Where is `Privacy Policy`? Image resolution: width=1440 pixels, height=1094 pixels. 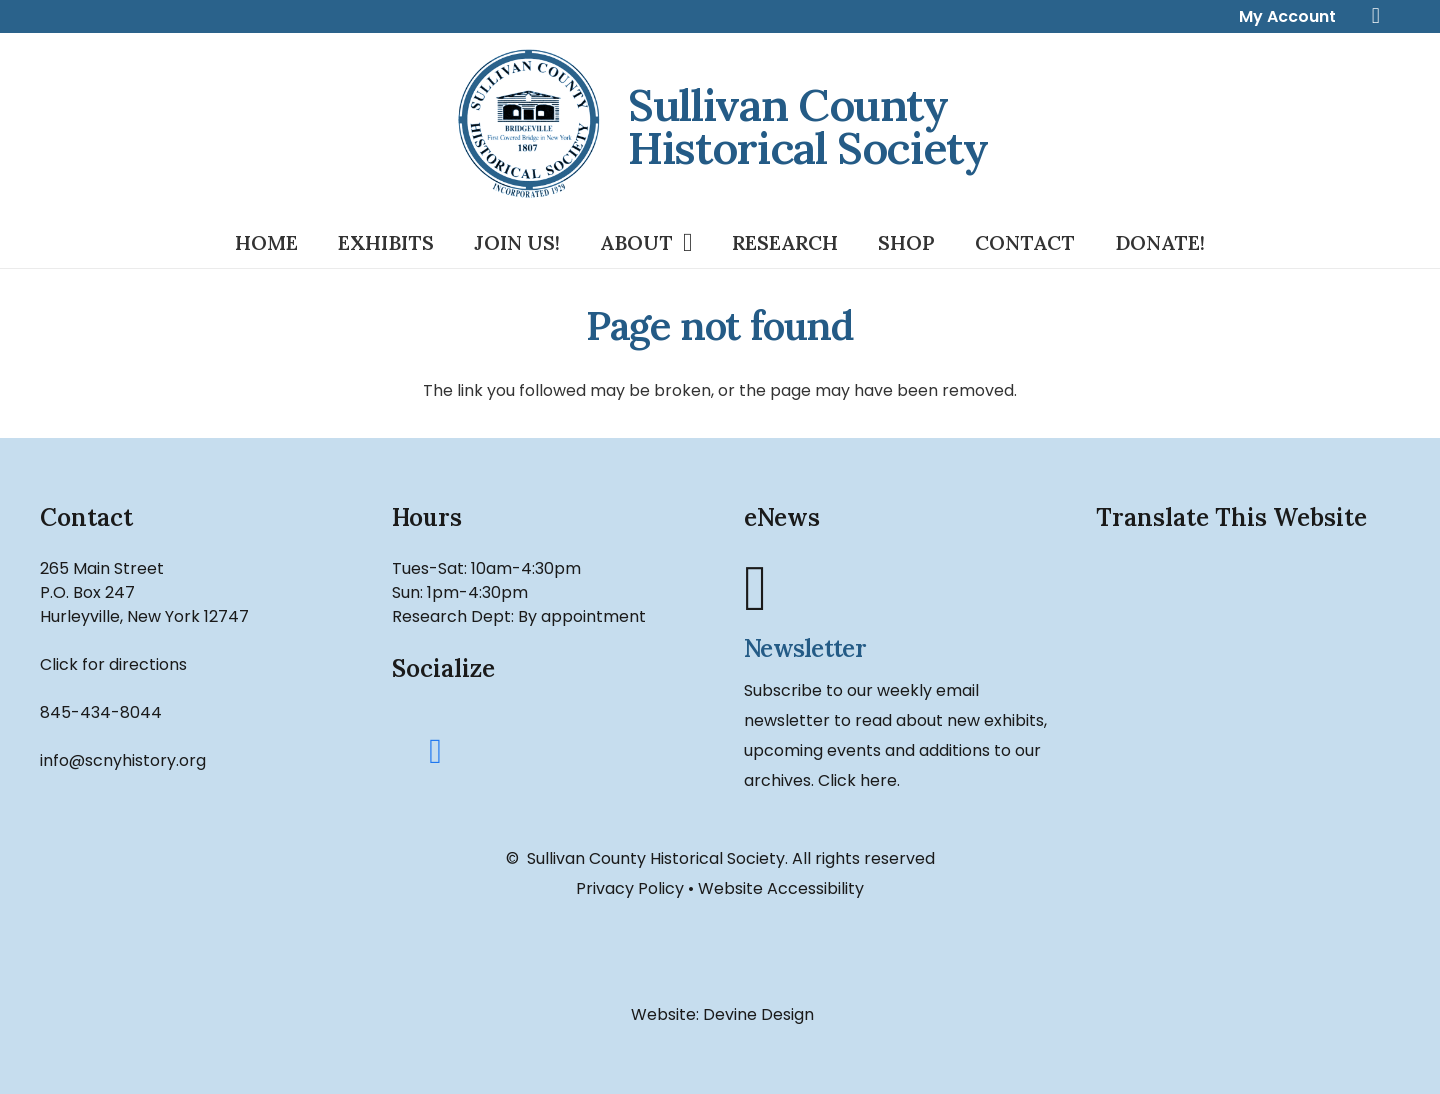
Privacy Policy is located at coordinates (630, 888).